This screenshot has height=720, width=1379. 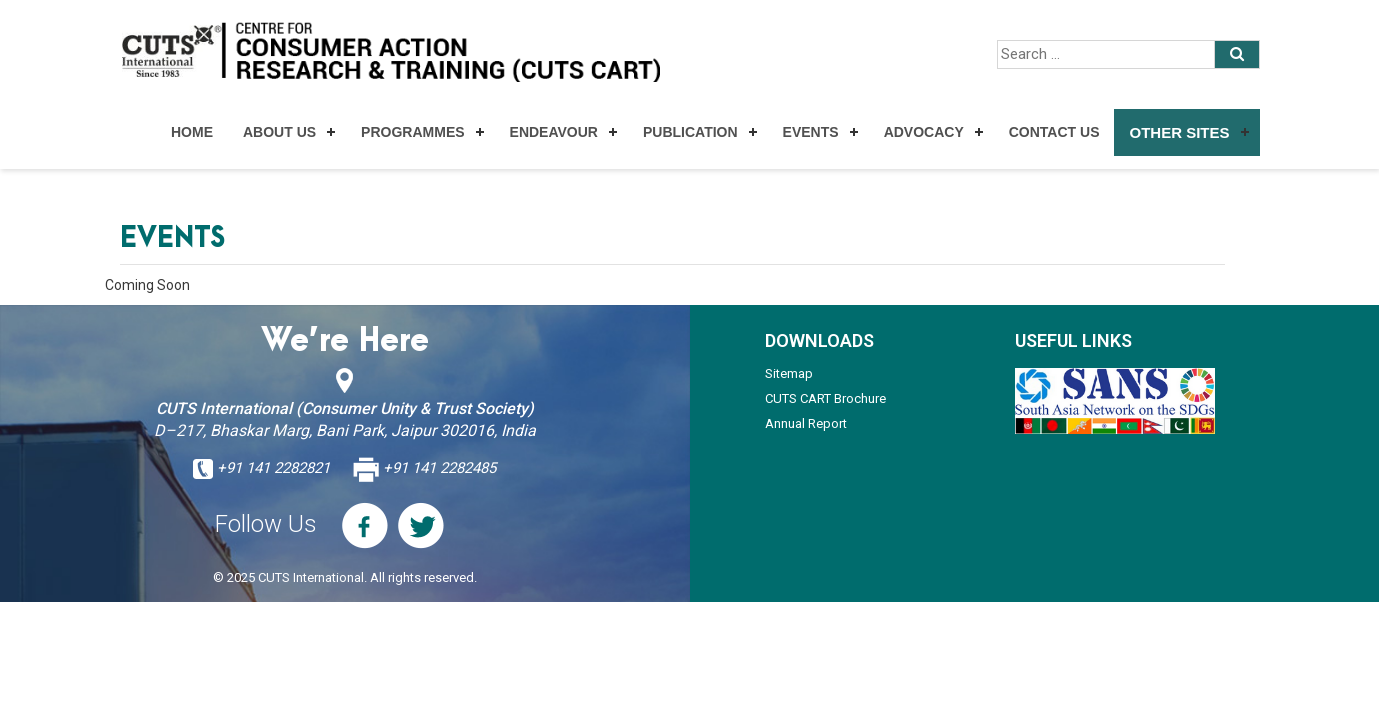 I want to click on Advocacy, so click(x=924, y=132).